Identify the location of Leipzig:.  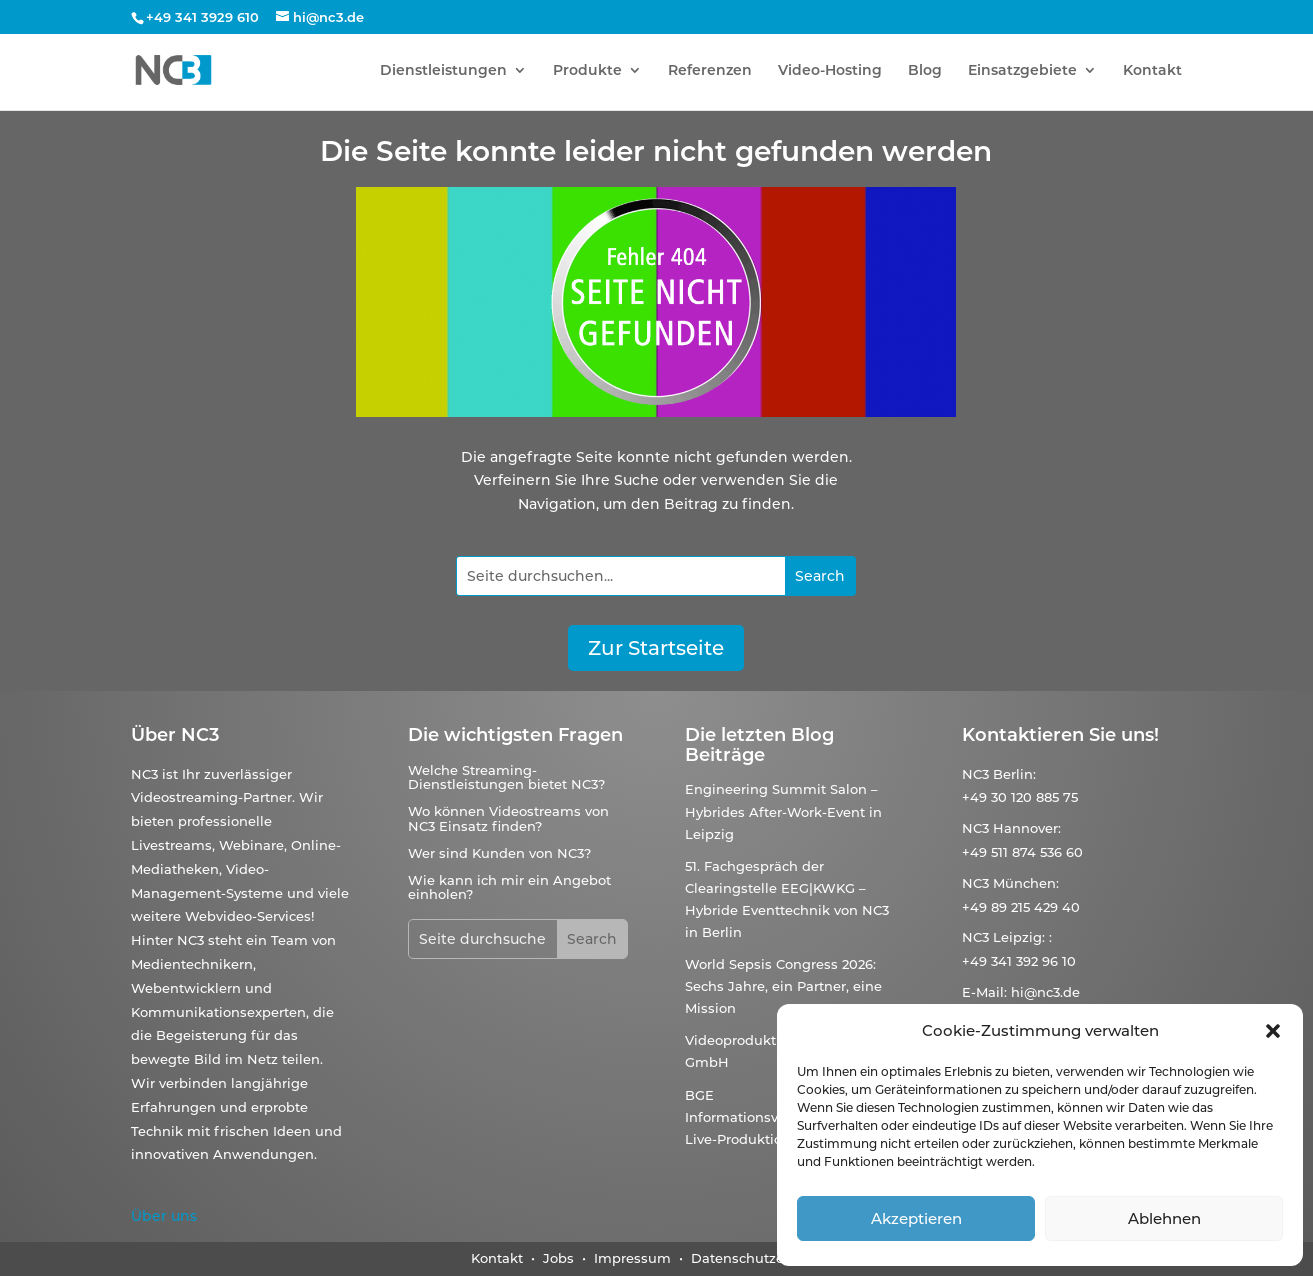
(1019, 937).